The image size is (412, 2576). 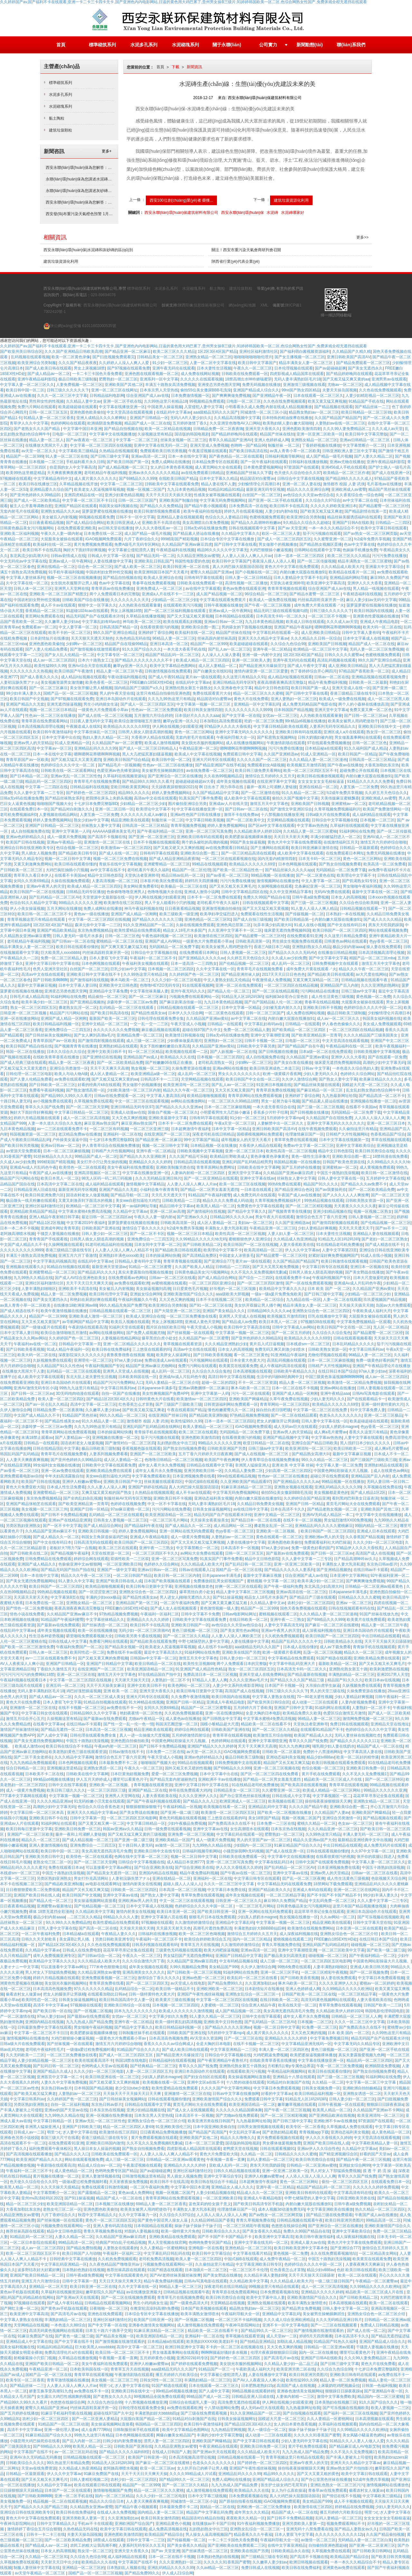 I want to click on 亚洲一级特黄特黄的大片, so click(x=382, y=1404).